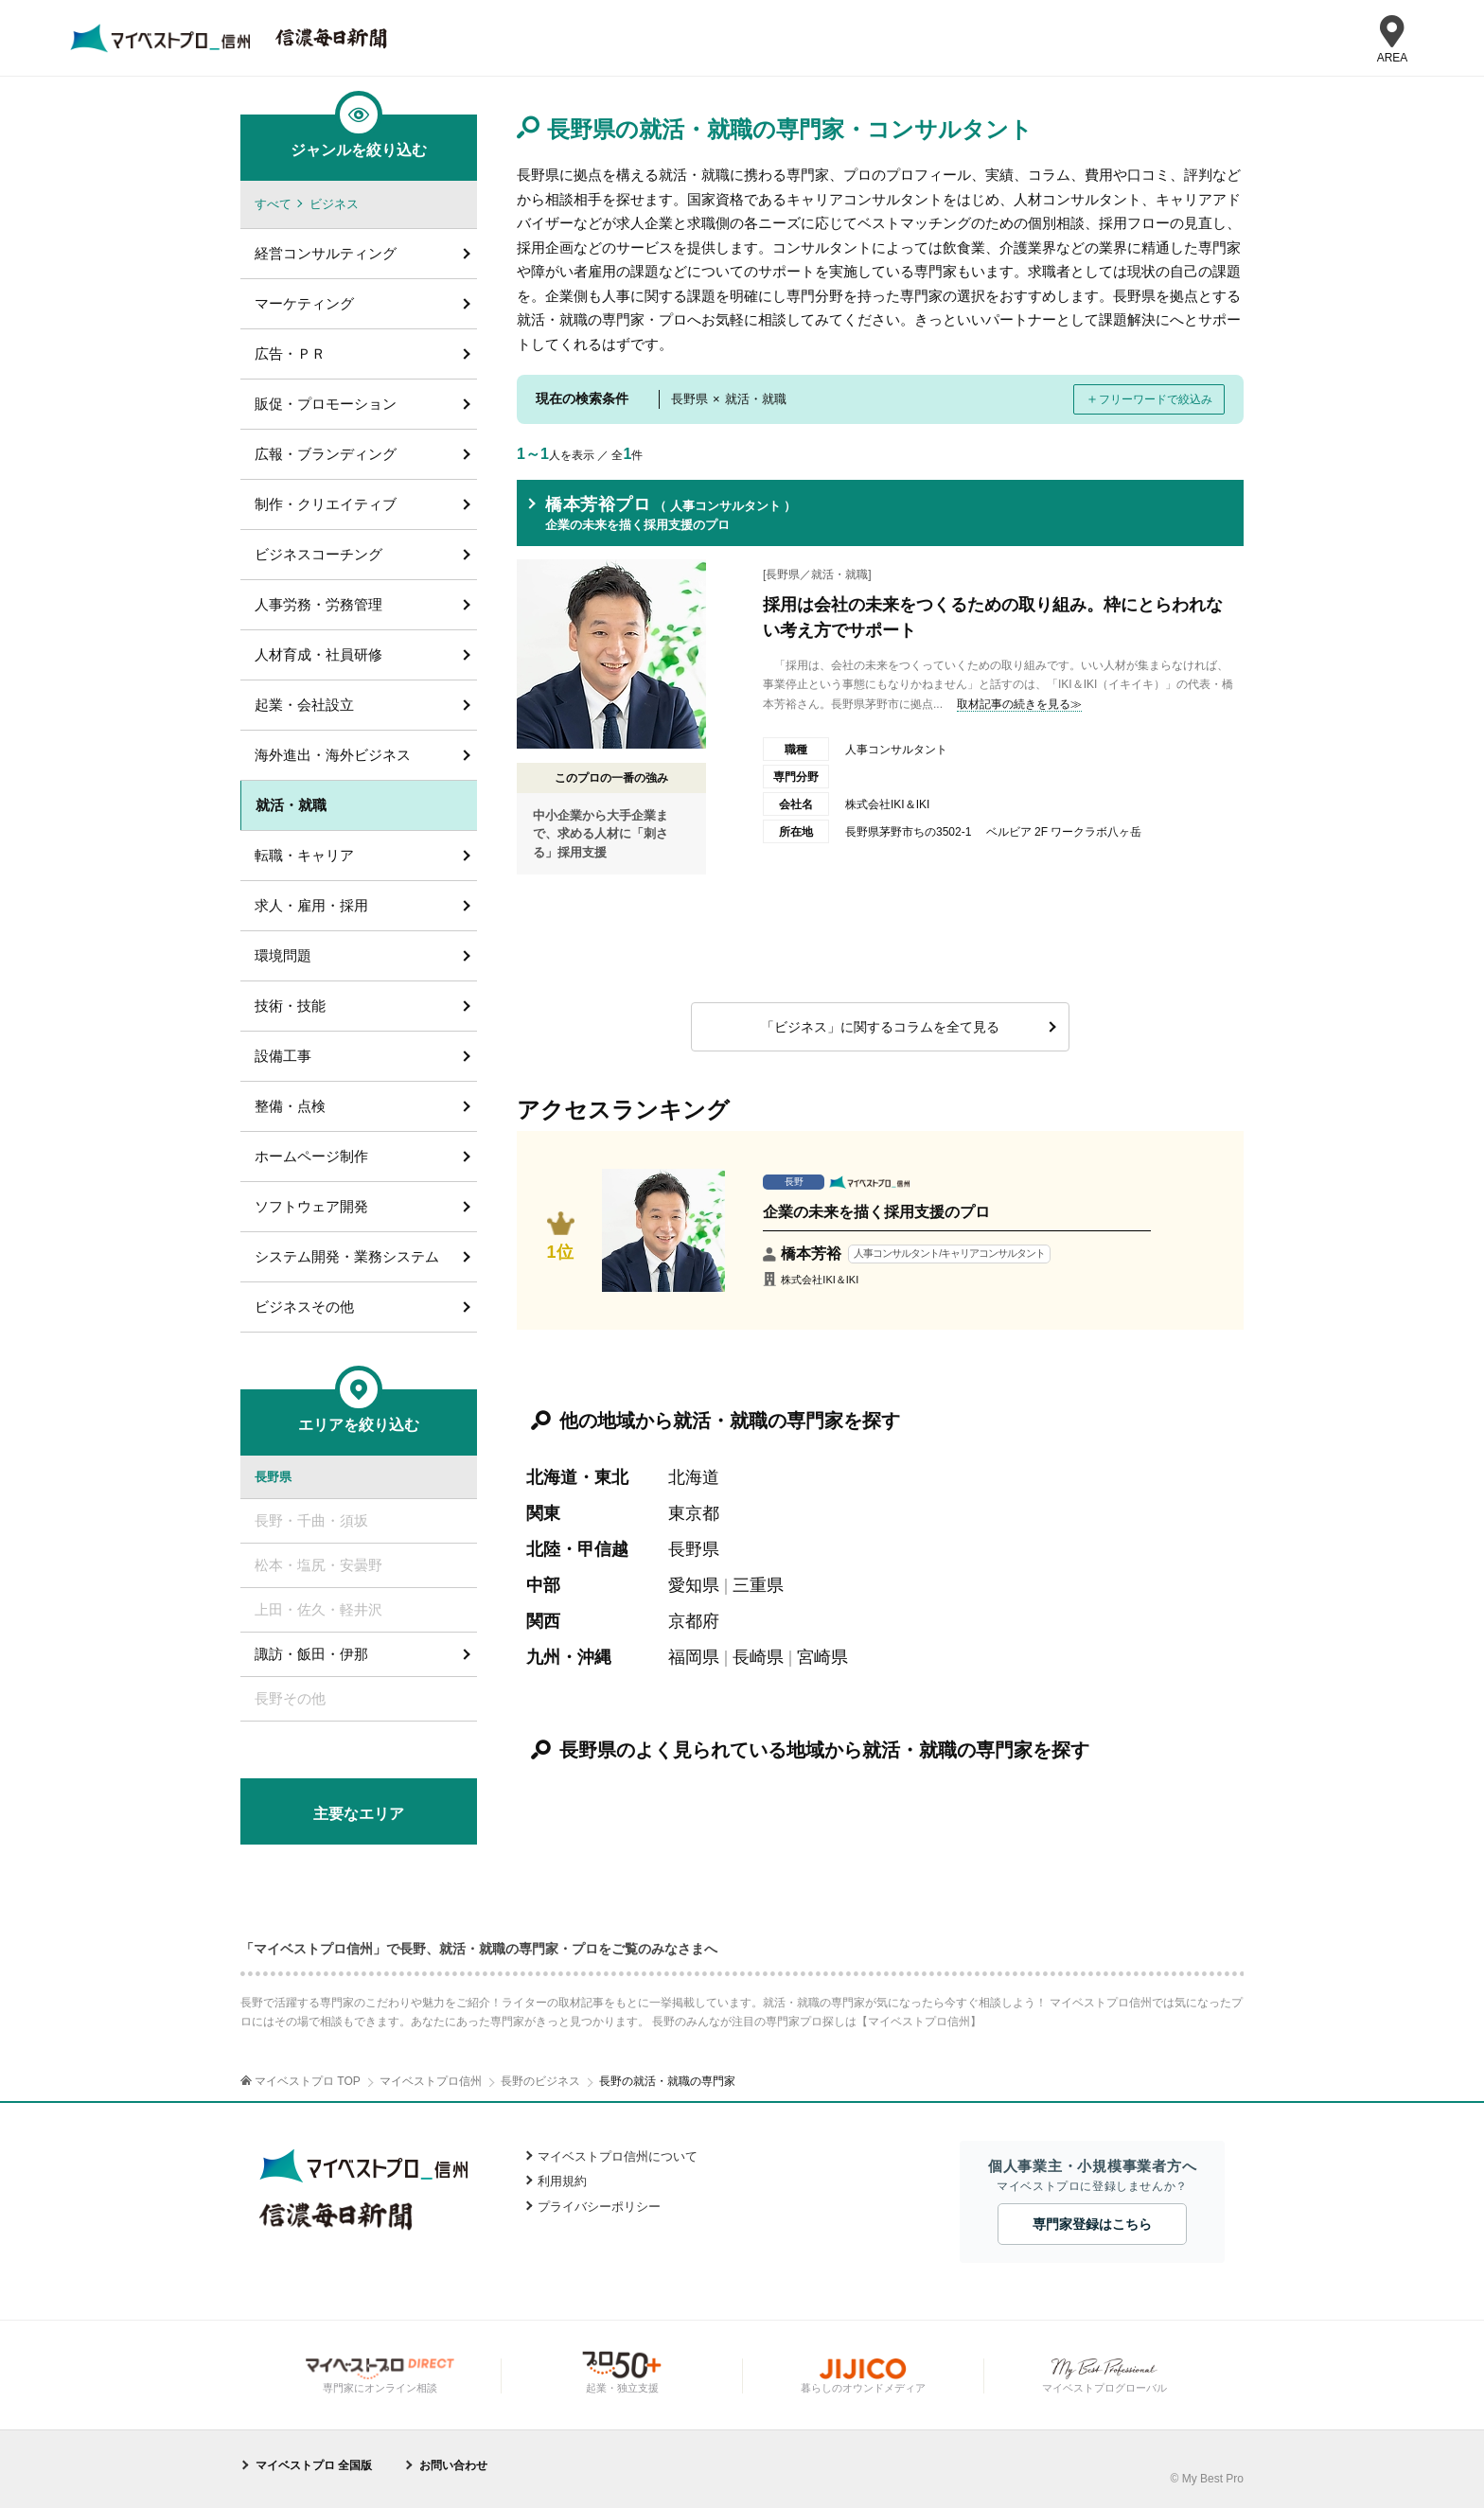  Describe the element at coordinates (618, 2156) in the screenshot. I see `マイベストプロ信州について` at that location.